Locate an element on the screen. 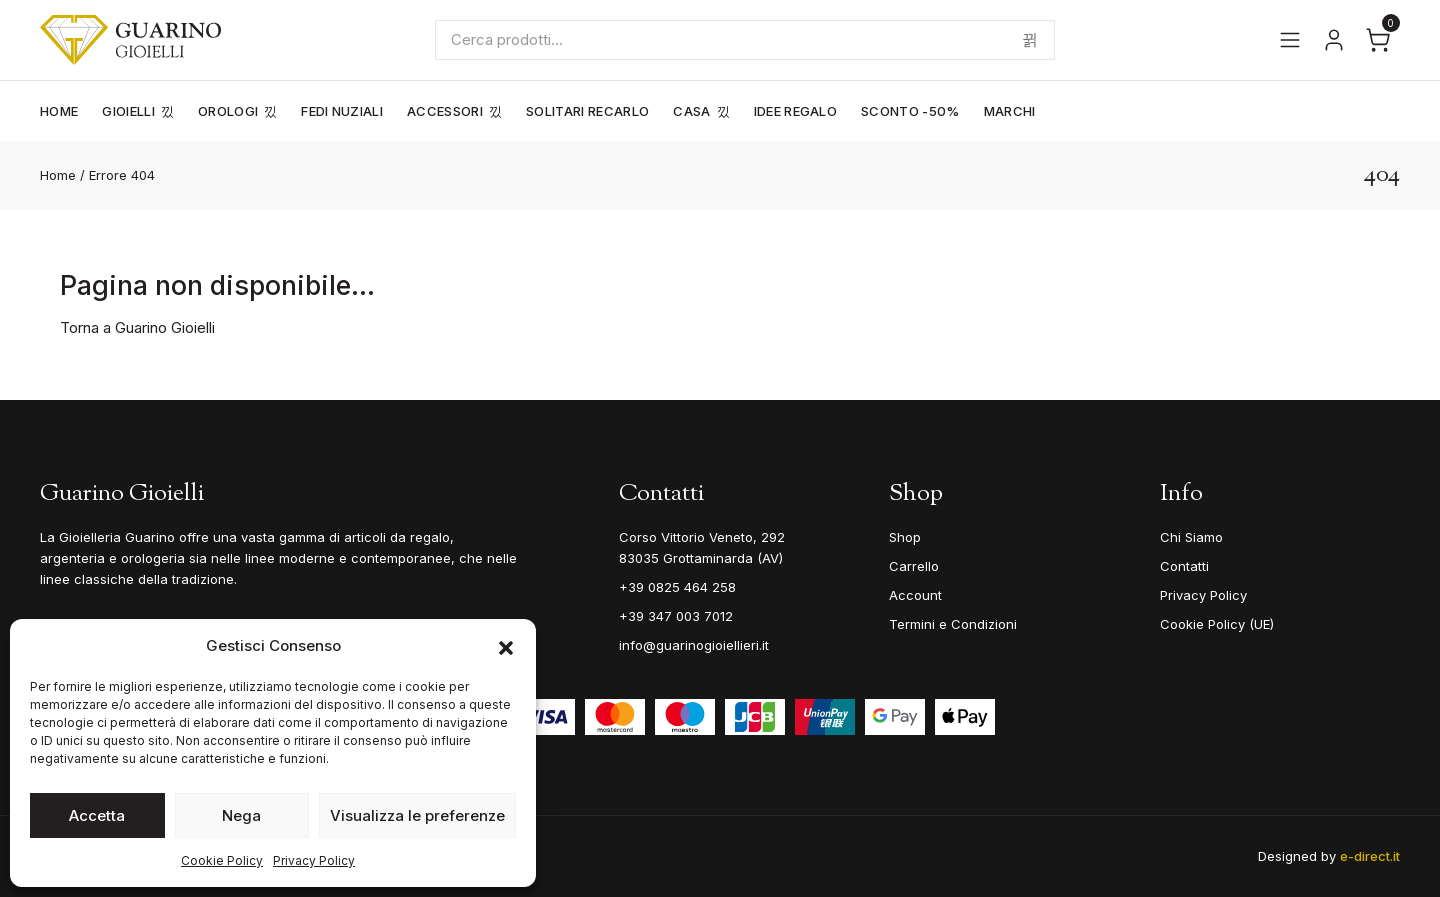 This screenshot has height=897, width=1440. [Guarino Gioielli] is located at coordinates (131, 40).